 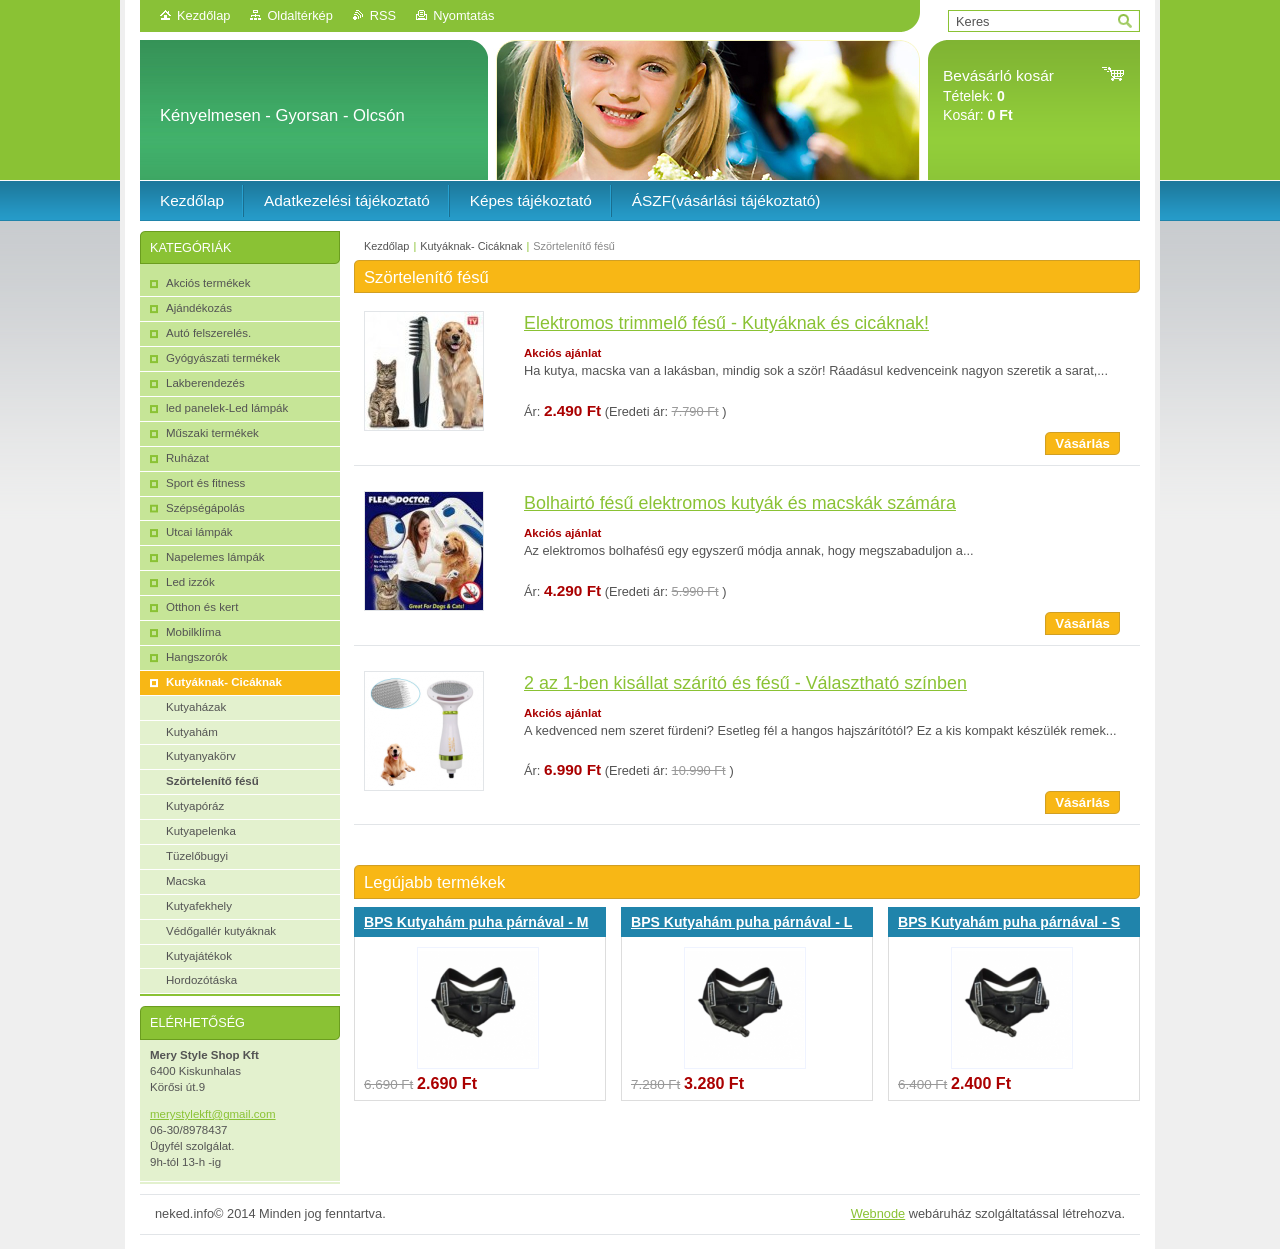 What do you see at coordinates (383, 15) in the screenshot?
I see `RSS` at bounding box center [383, 15].